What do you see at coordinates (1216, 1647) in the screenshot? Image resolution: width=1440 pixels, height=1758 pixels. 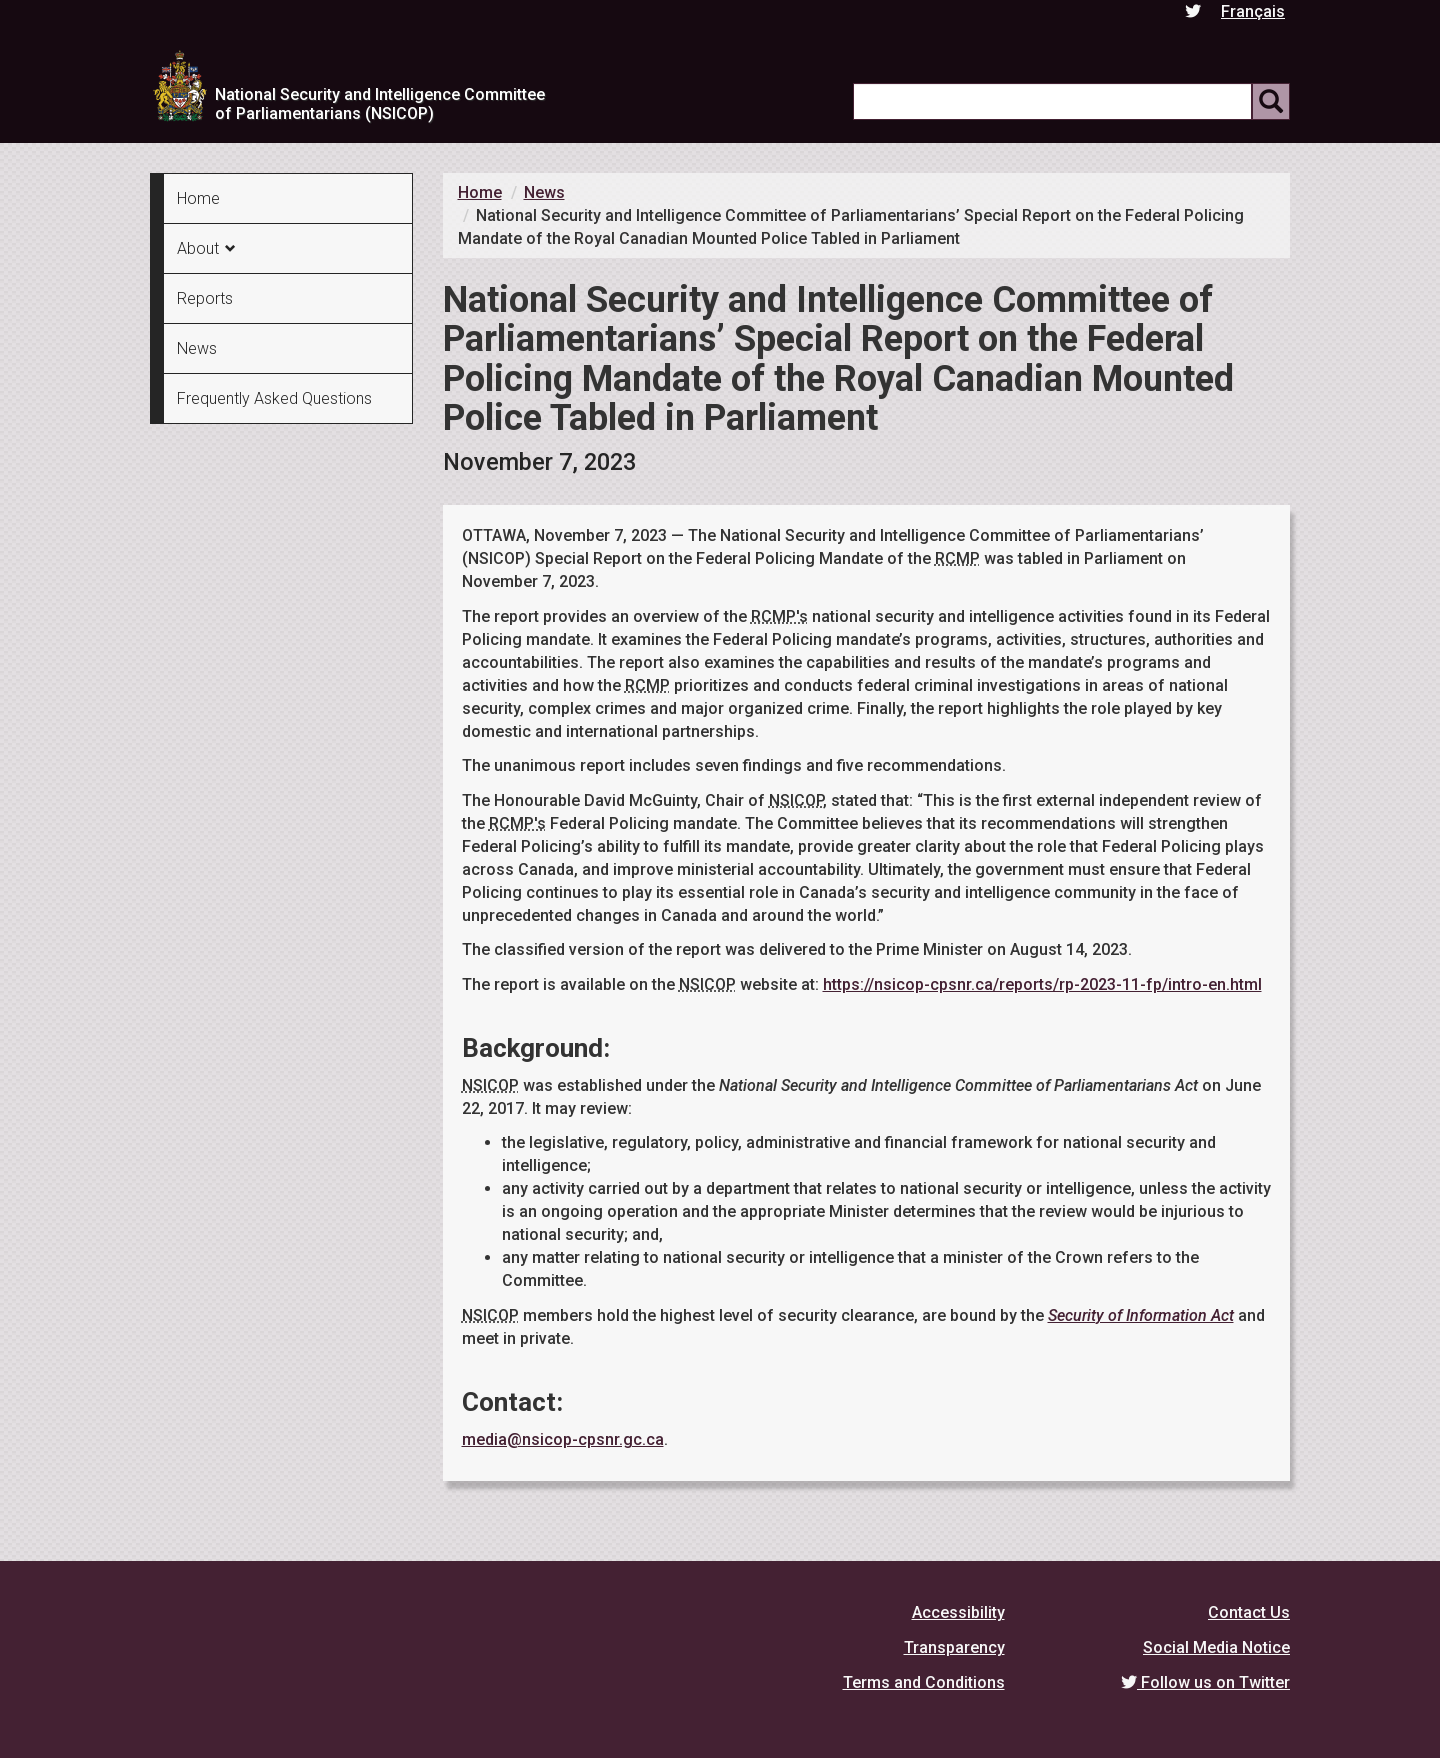 I see `Social Media Notice` at bounding box center [1216, 1647].